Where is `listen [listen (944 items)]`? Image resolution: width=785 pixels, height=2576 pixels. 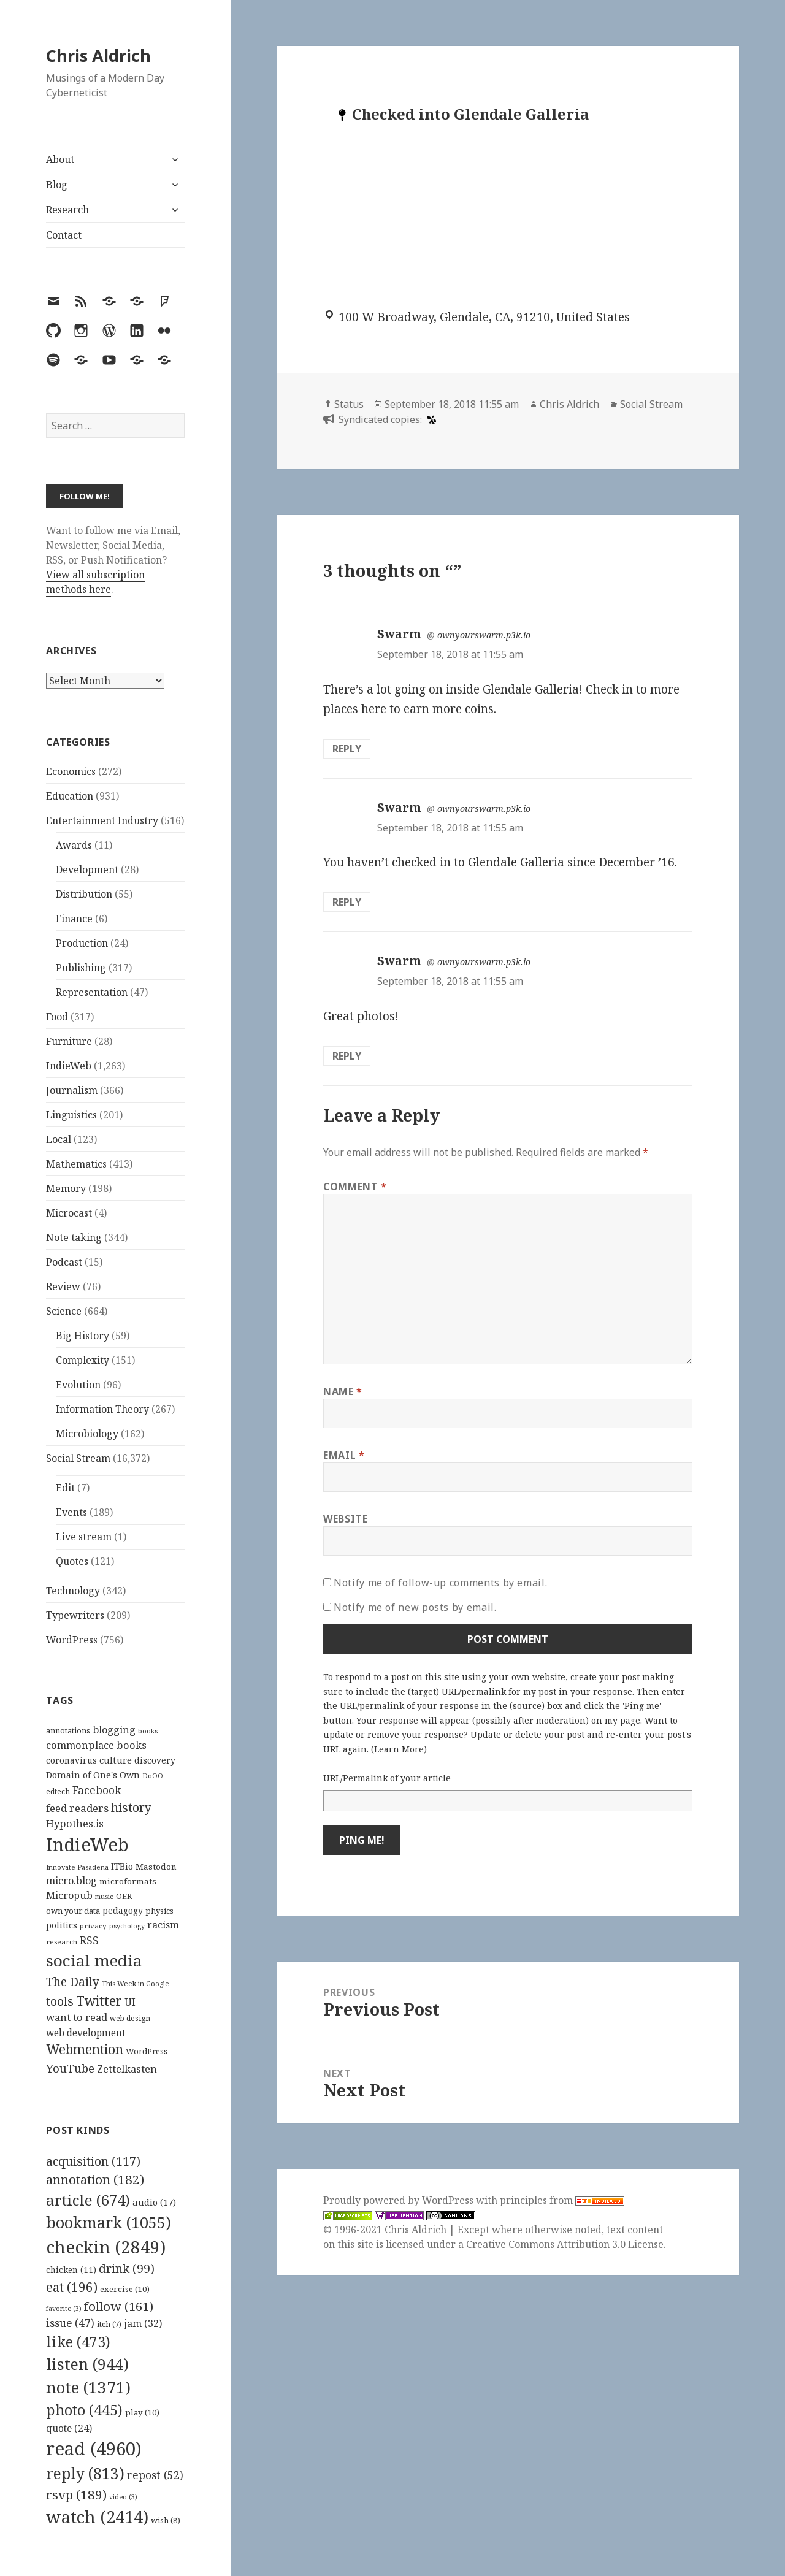
listen [listen (944 items)] is located at coordinates (87, 2363).